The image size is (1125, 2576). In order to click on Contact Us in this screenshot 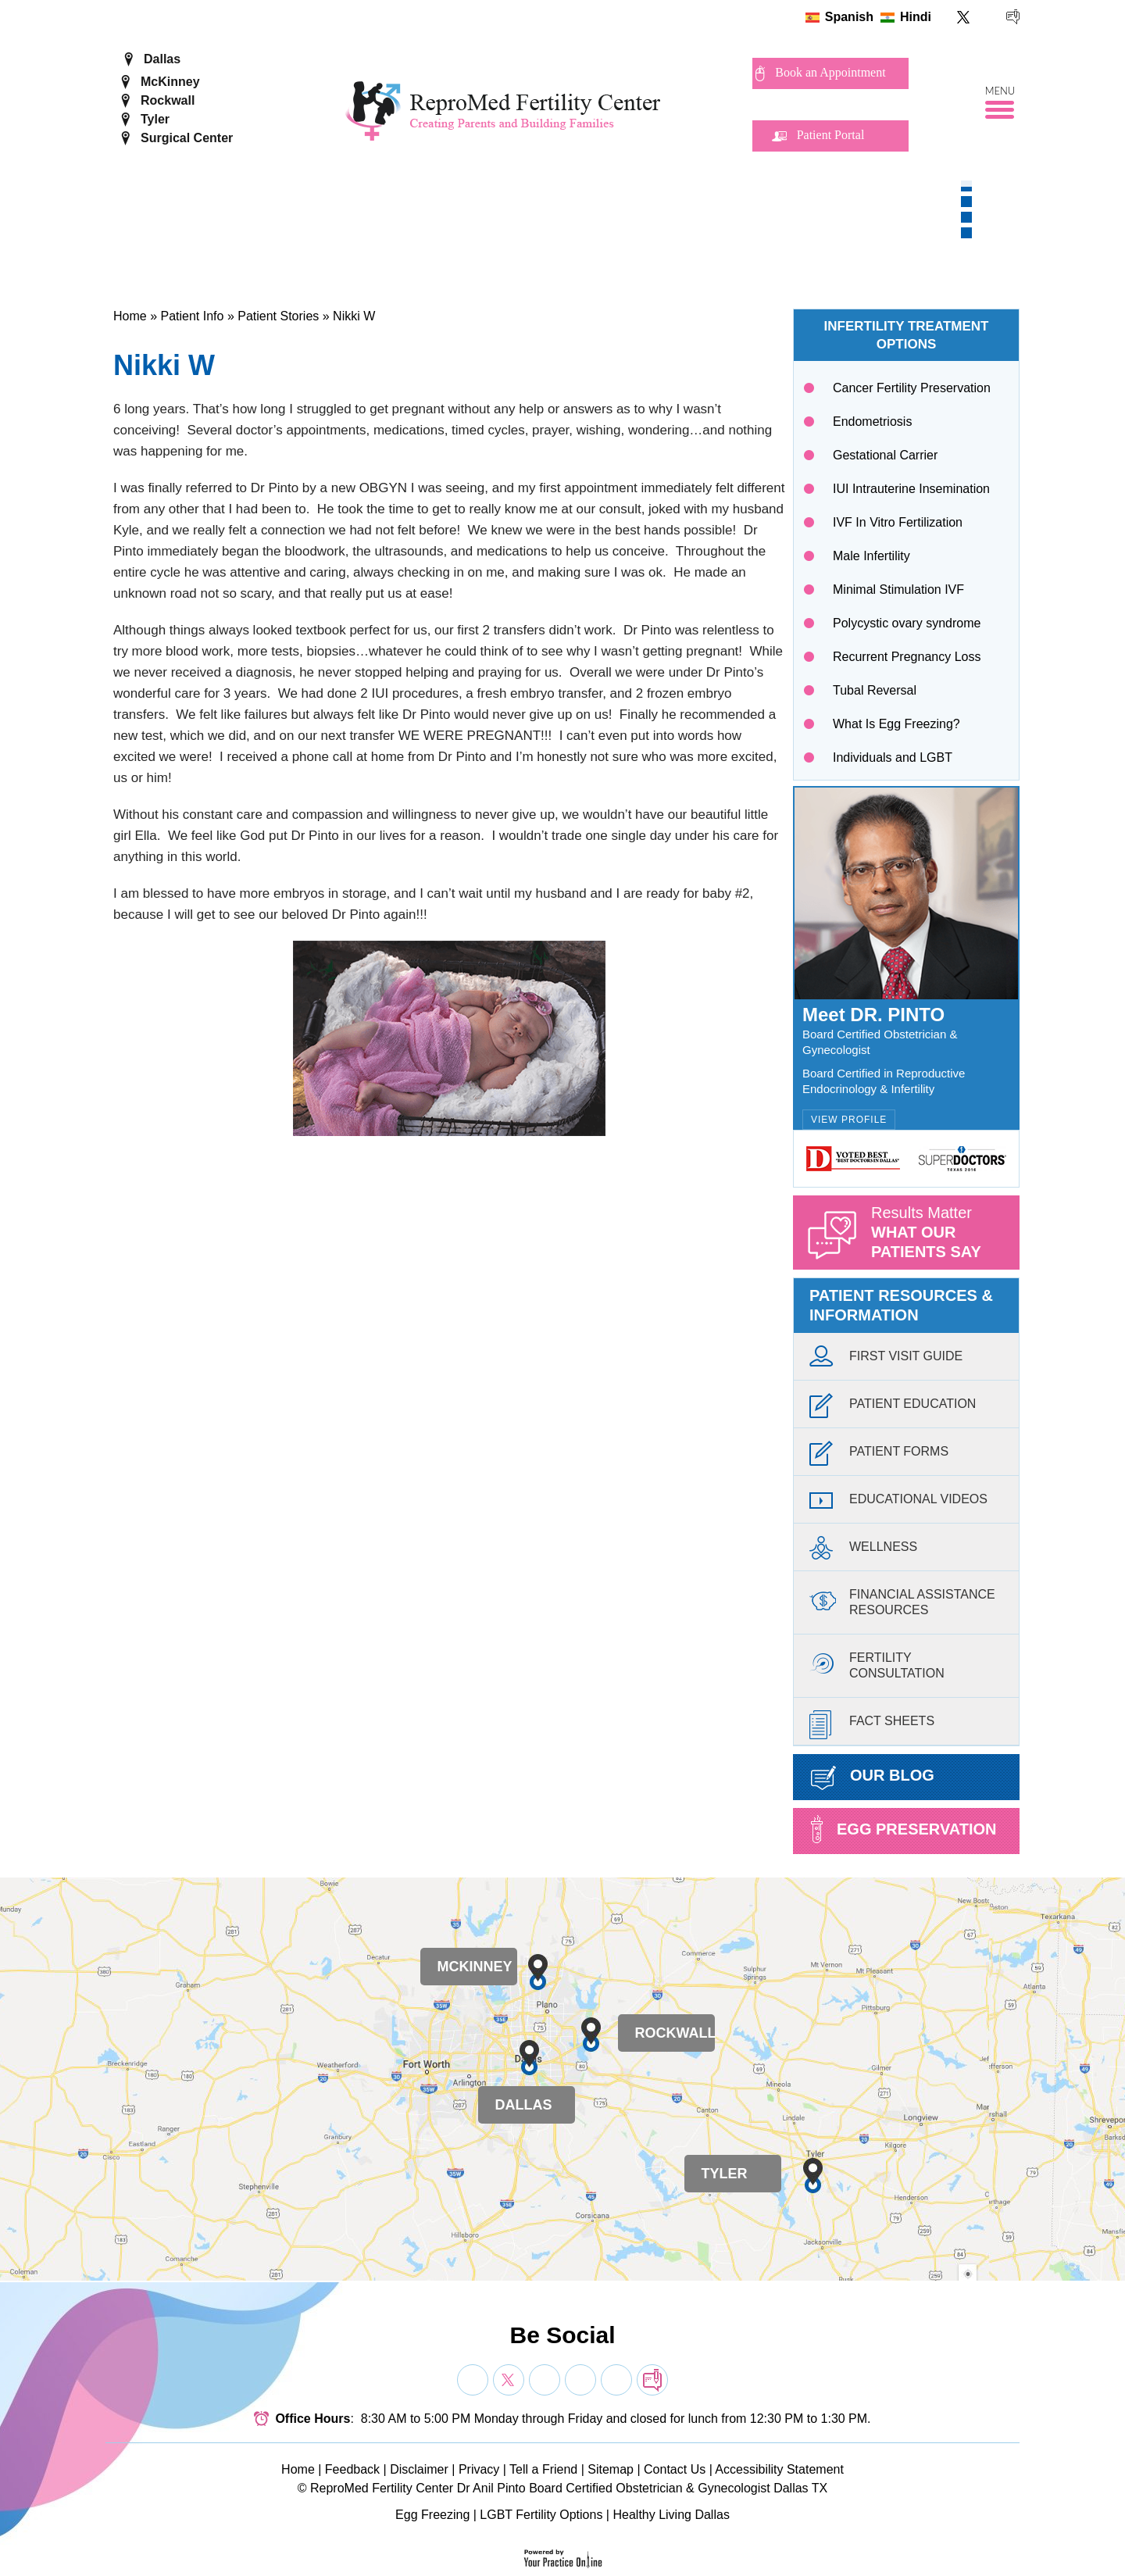, I will do `click(674, 2469)`.